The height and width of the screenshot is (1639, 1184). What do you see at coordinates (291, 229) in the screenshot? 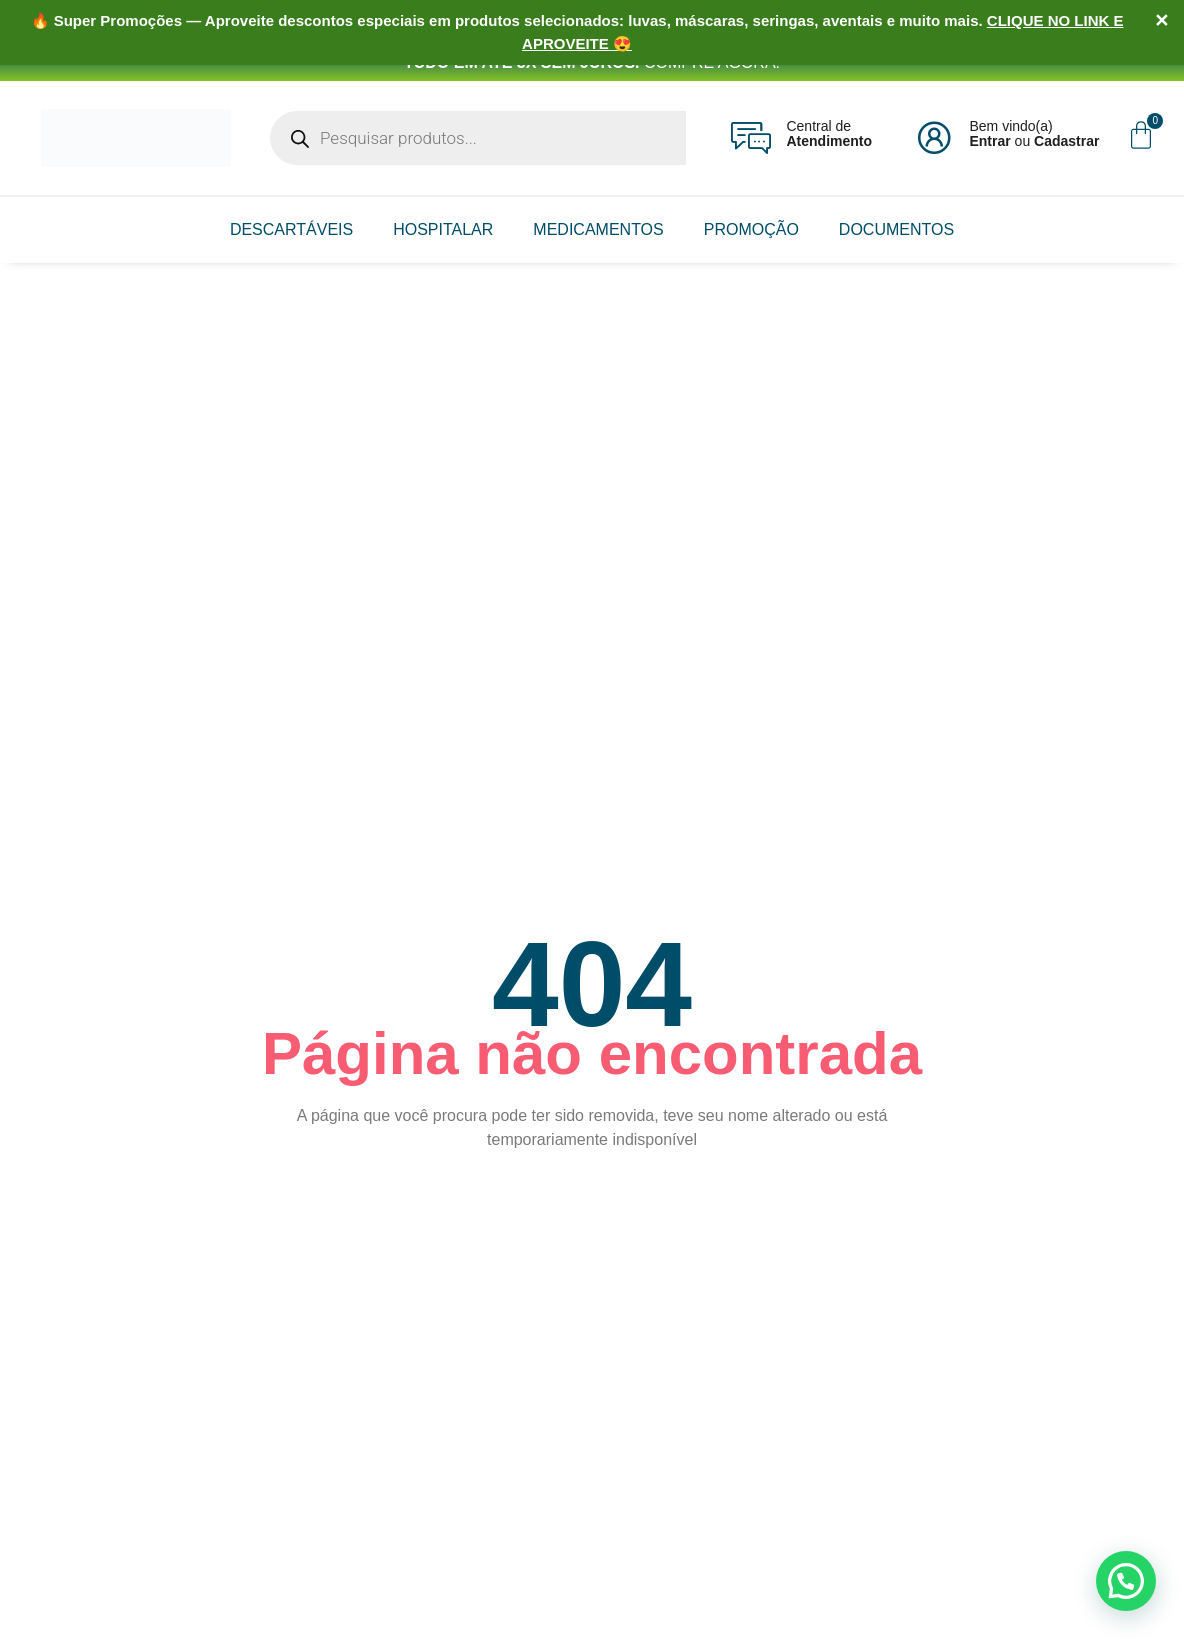
I see `DESCARTÁVEIS` at bounding box center [291, 229].